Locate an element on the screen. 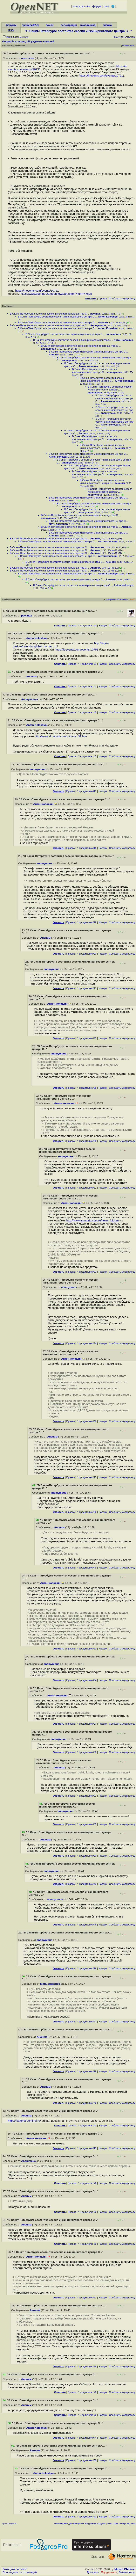 Image resolution: width=136 pixels, height=2576 pixels. ^ к родителю #20 is located at coordinates (87, 953).